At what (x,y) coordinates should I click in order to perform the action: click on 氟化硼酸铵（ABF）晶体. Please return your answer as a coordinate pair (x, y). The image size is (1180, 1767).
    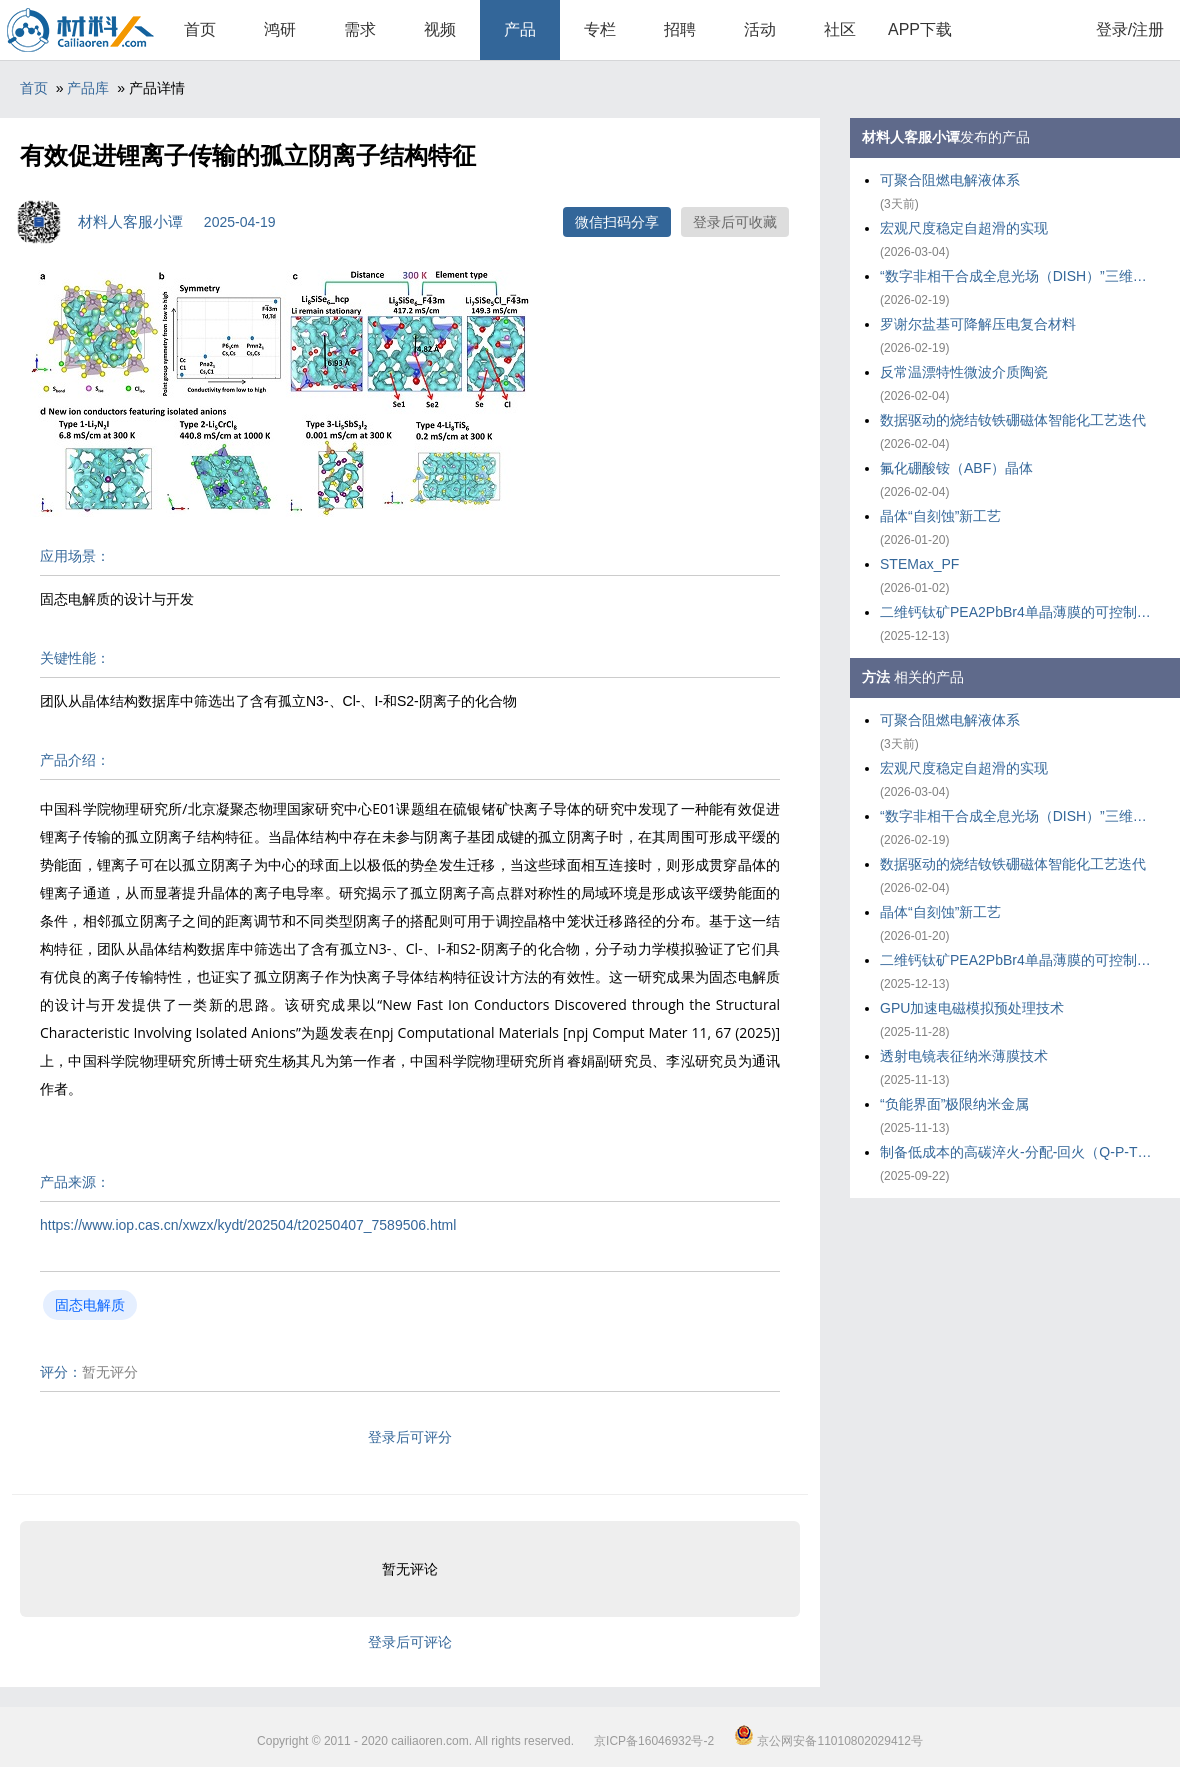
    Looking at the image, I should click on (956, 468).